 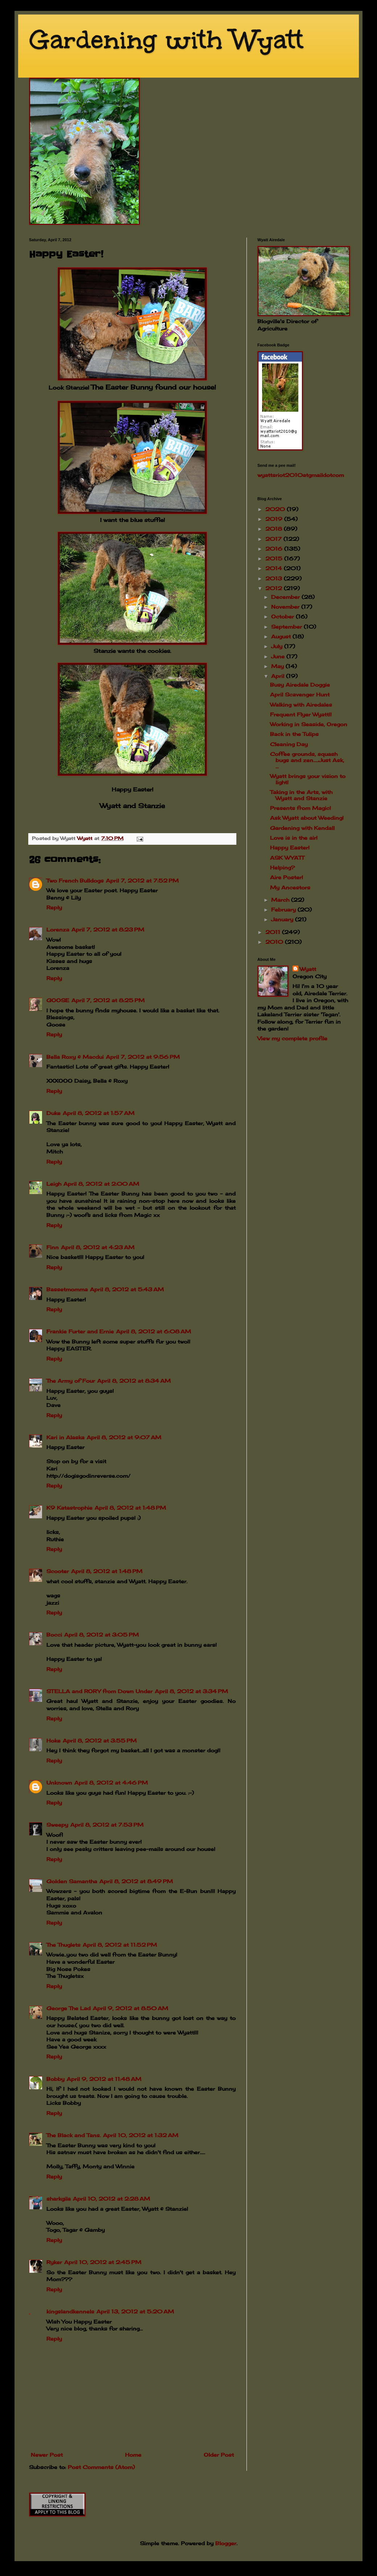 I want to click on Bocci, so click(x=54, y=1634).